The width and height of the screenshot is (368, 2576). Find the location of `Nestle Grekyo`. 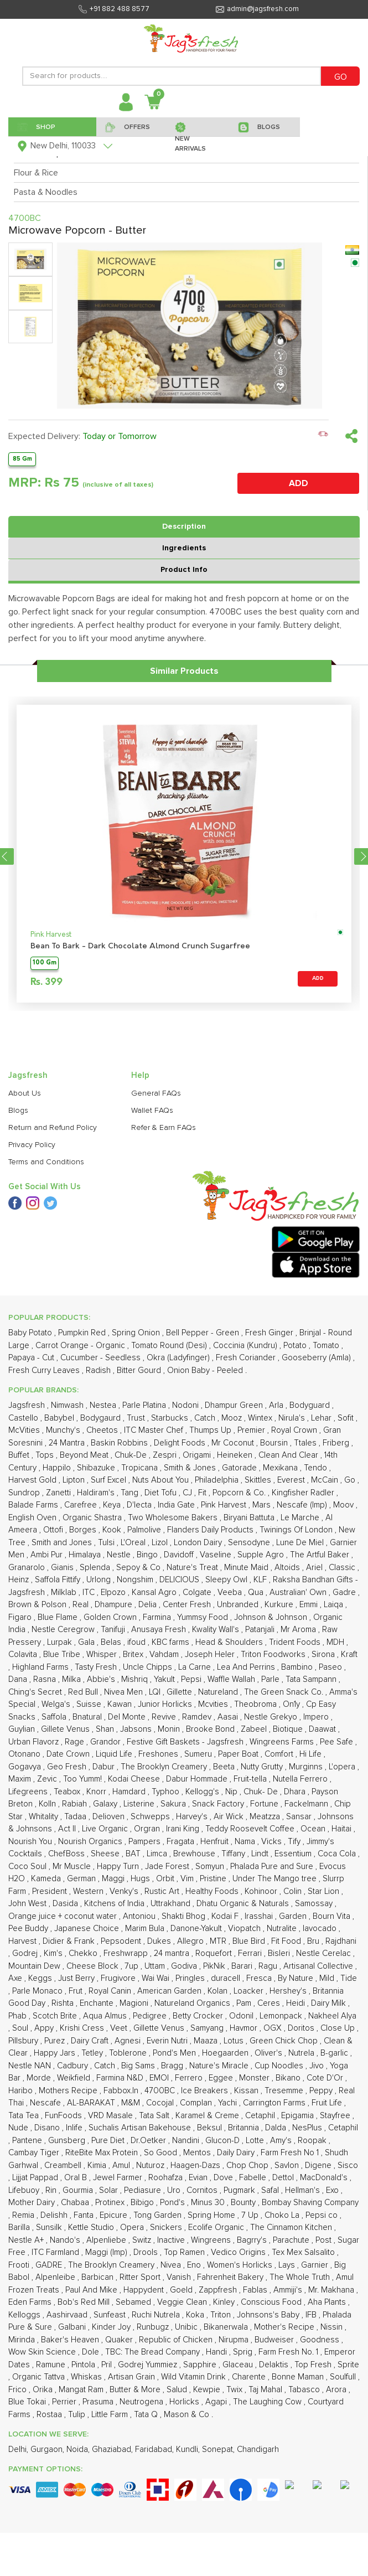

Nestle Grekyo is located at coordinates (271, 1717).